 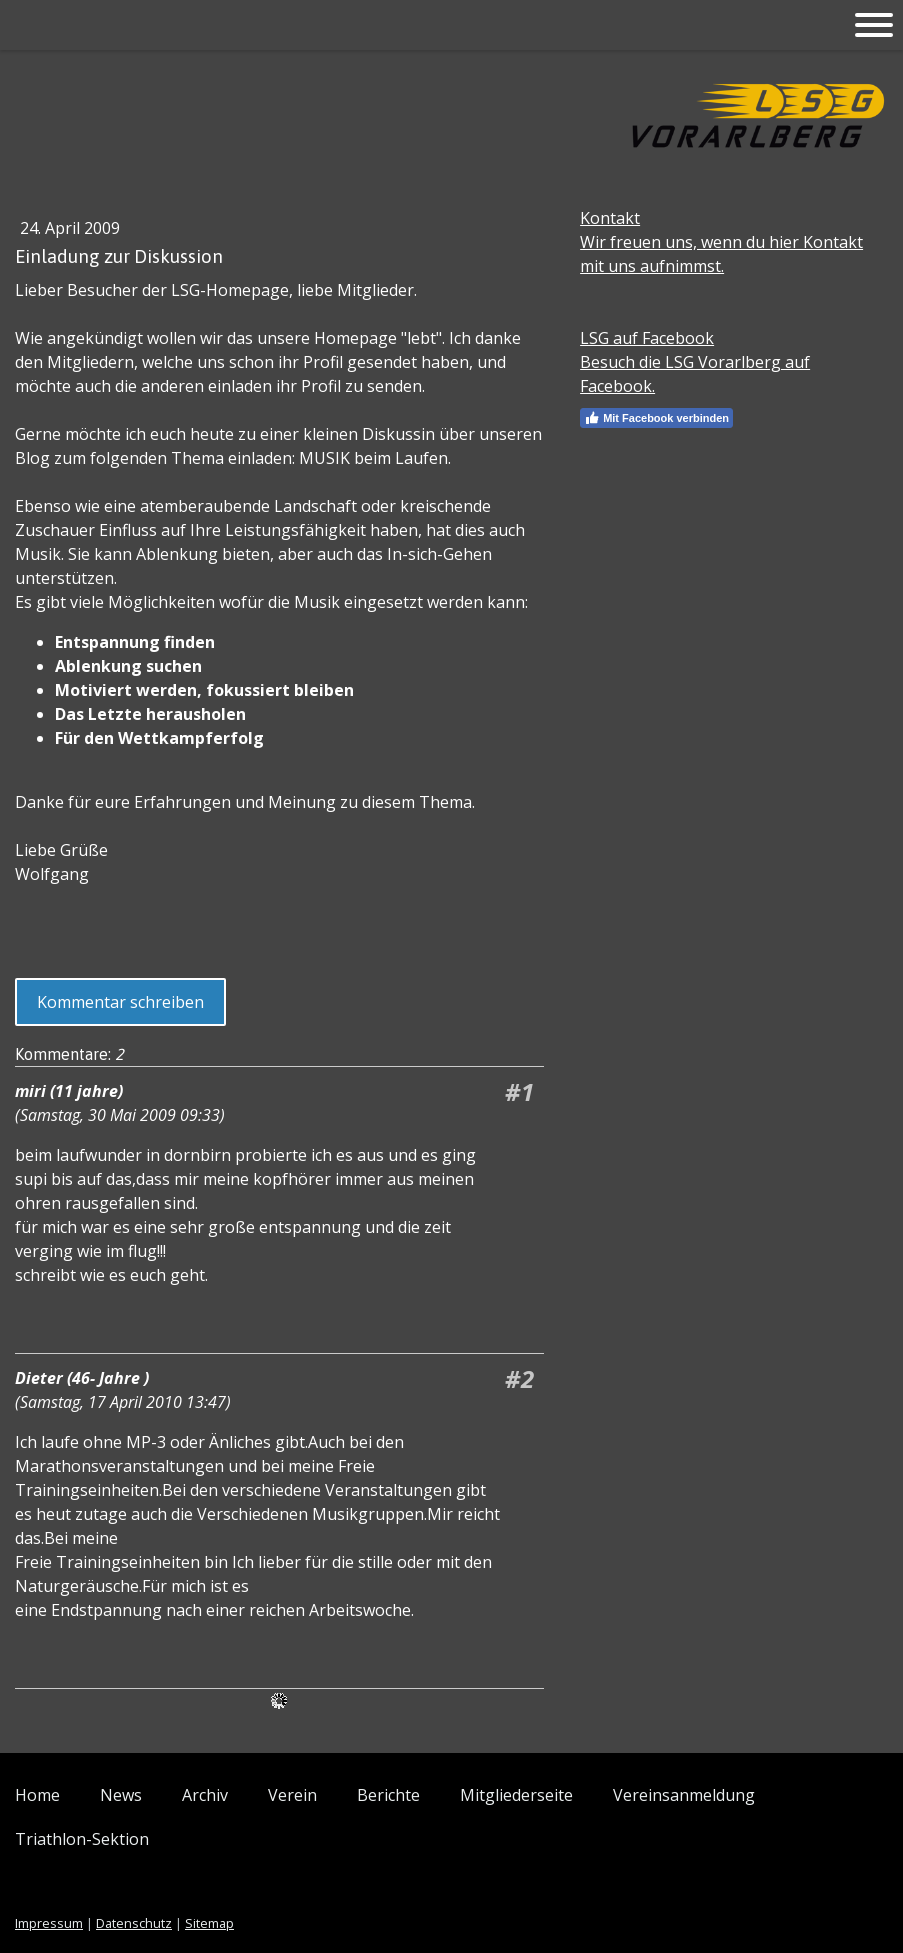 What do you see at coordinates (121, 1795) in the screenshot?
I see `News` at bounding box center [121, 1795].